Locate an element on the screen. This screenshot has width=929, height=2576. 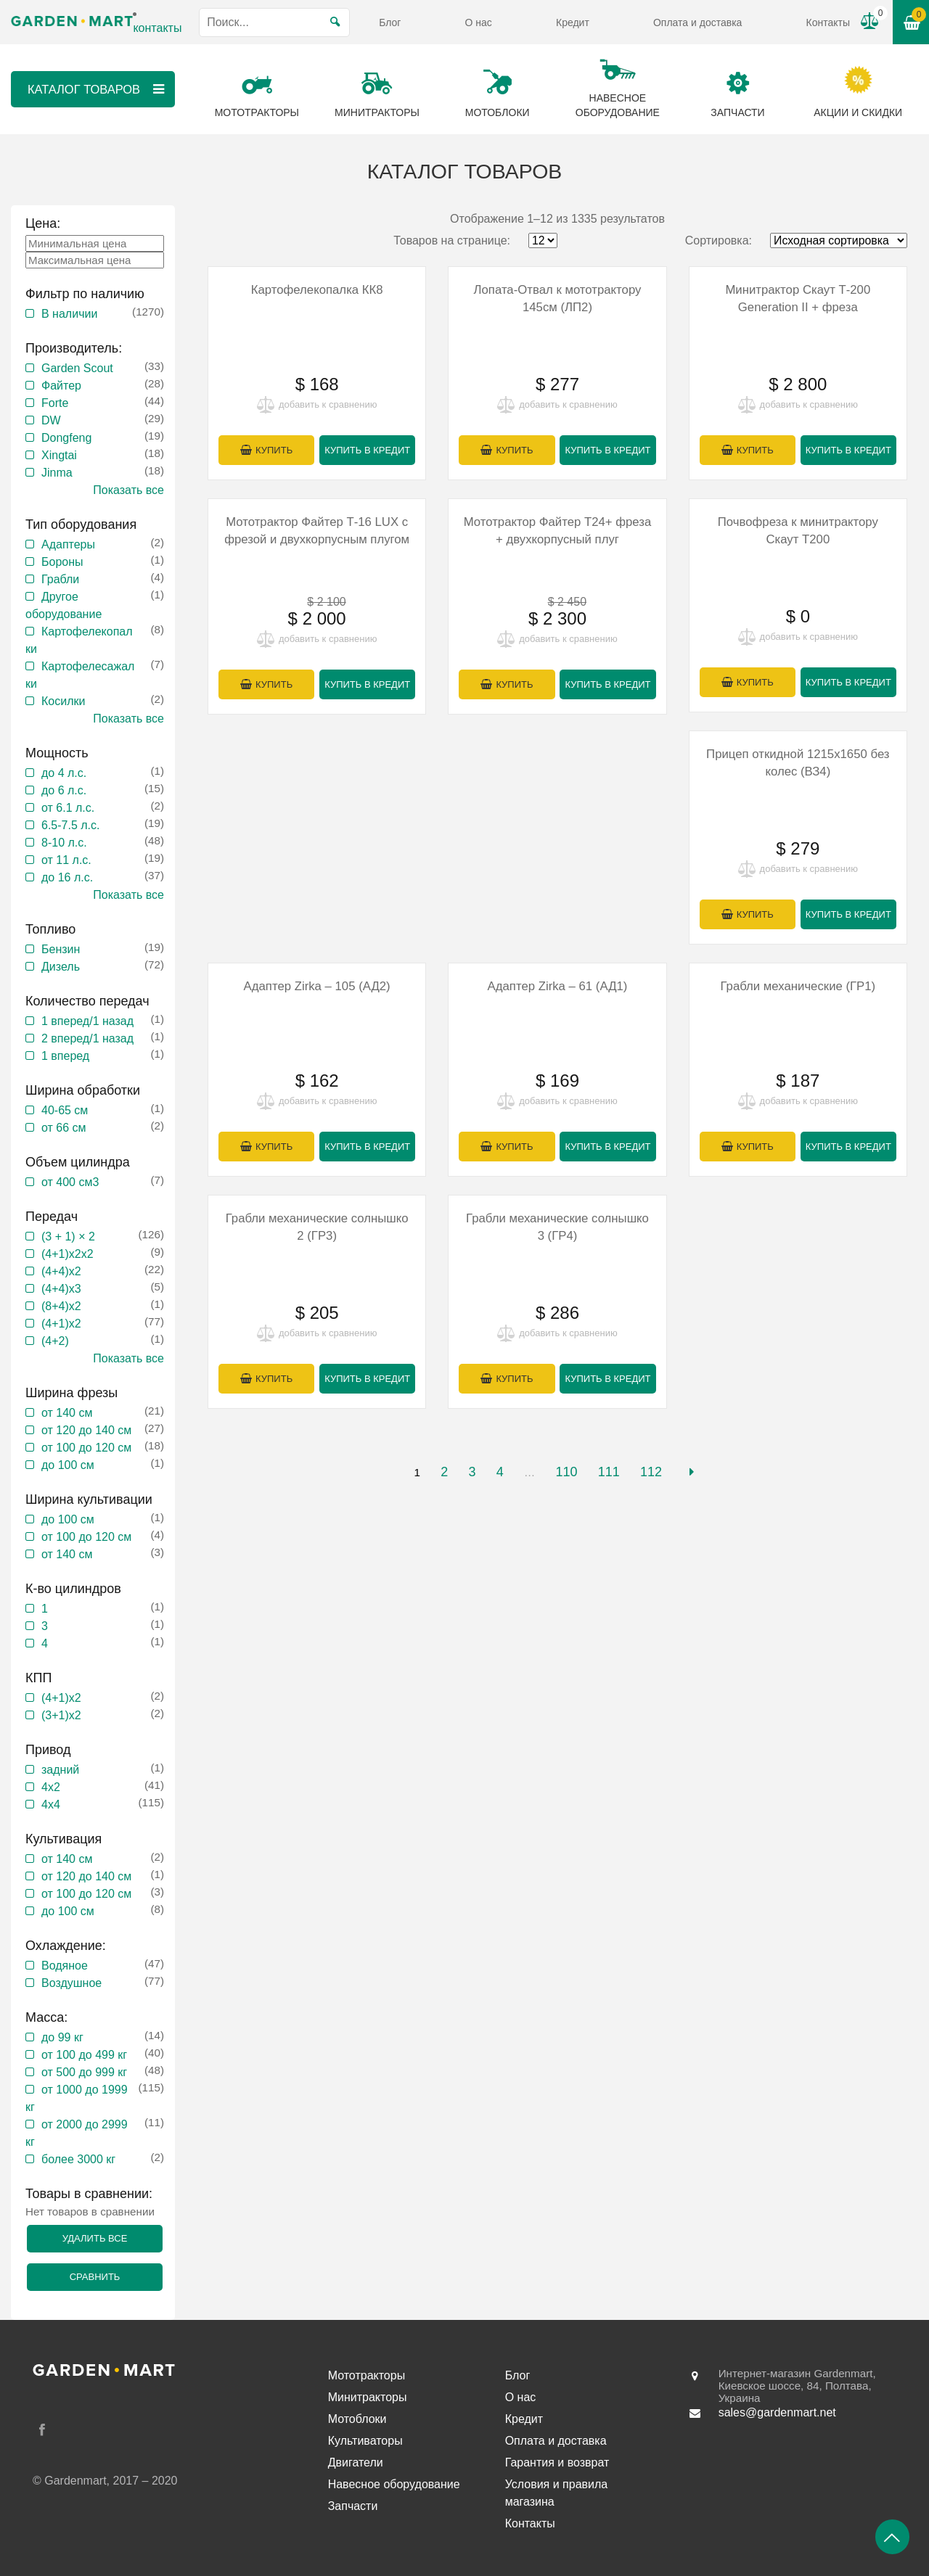
задний is located at coordinates (60, 1770).